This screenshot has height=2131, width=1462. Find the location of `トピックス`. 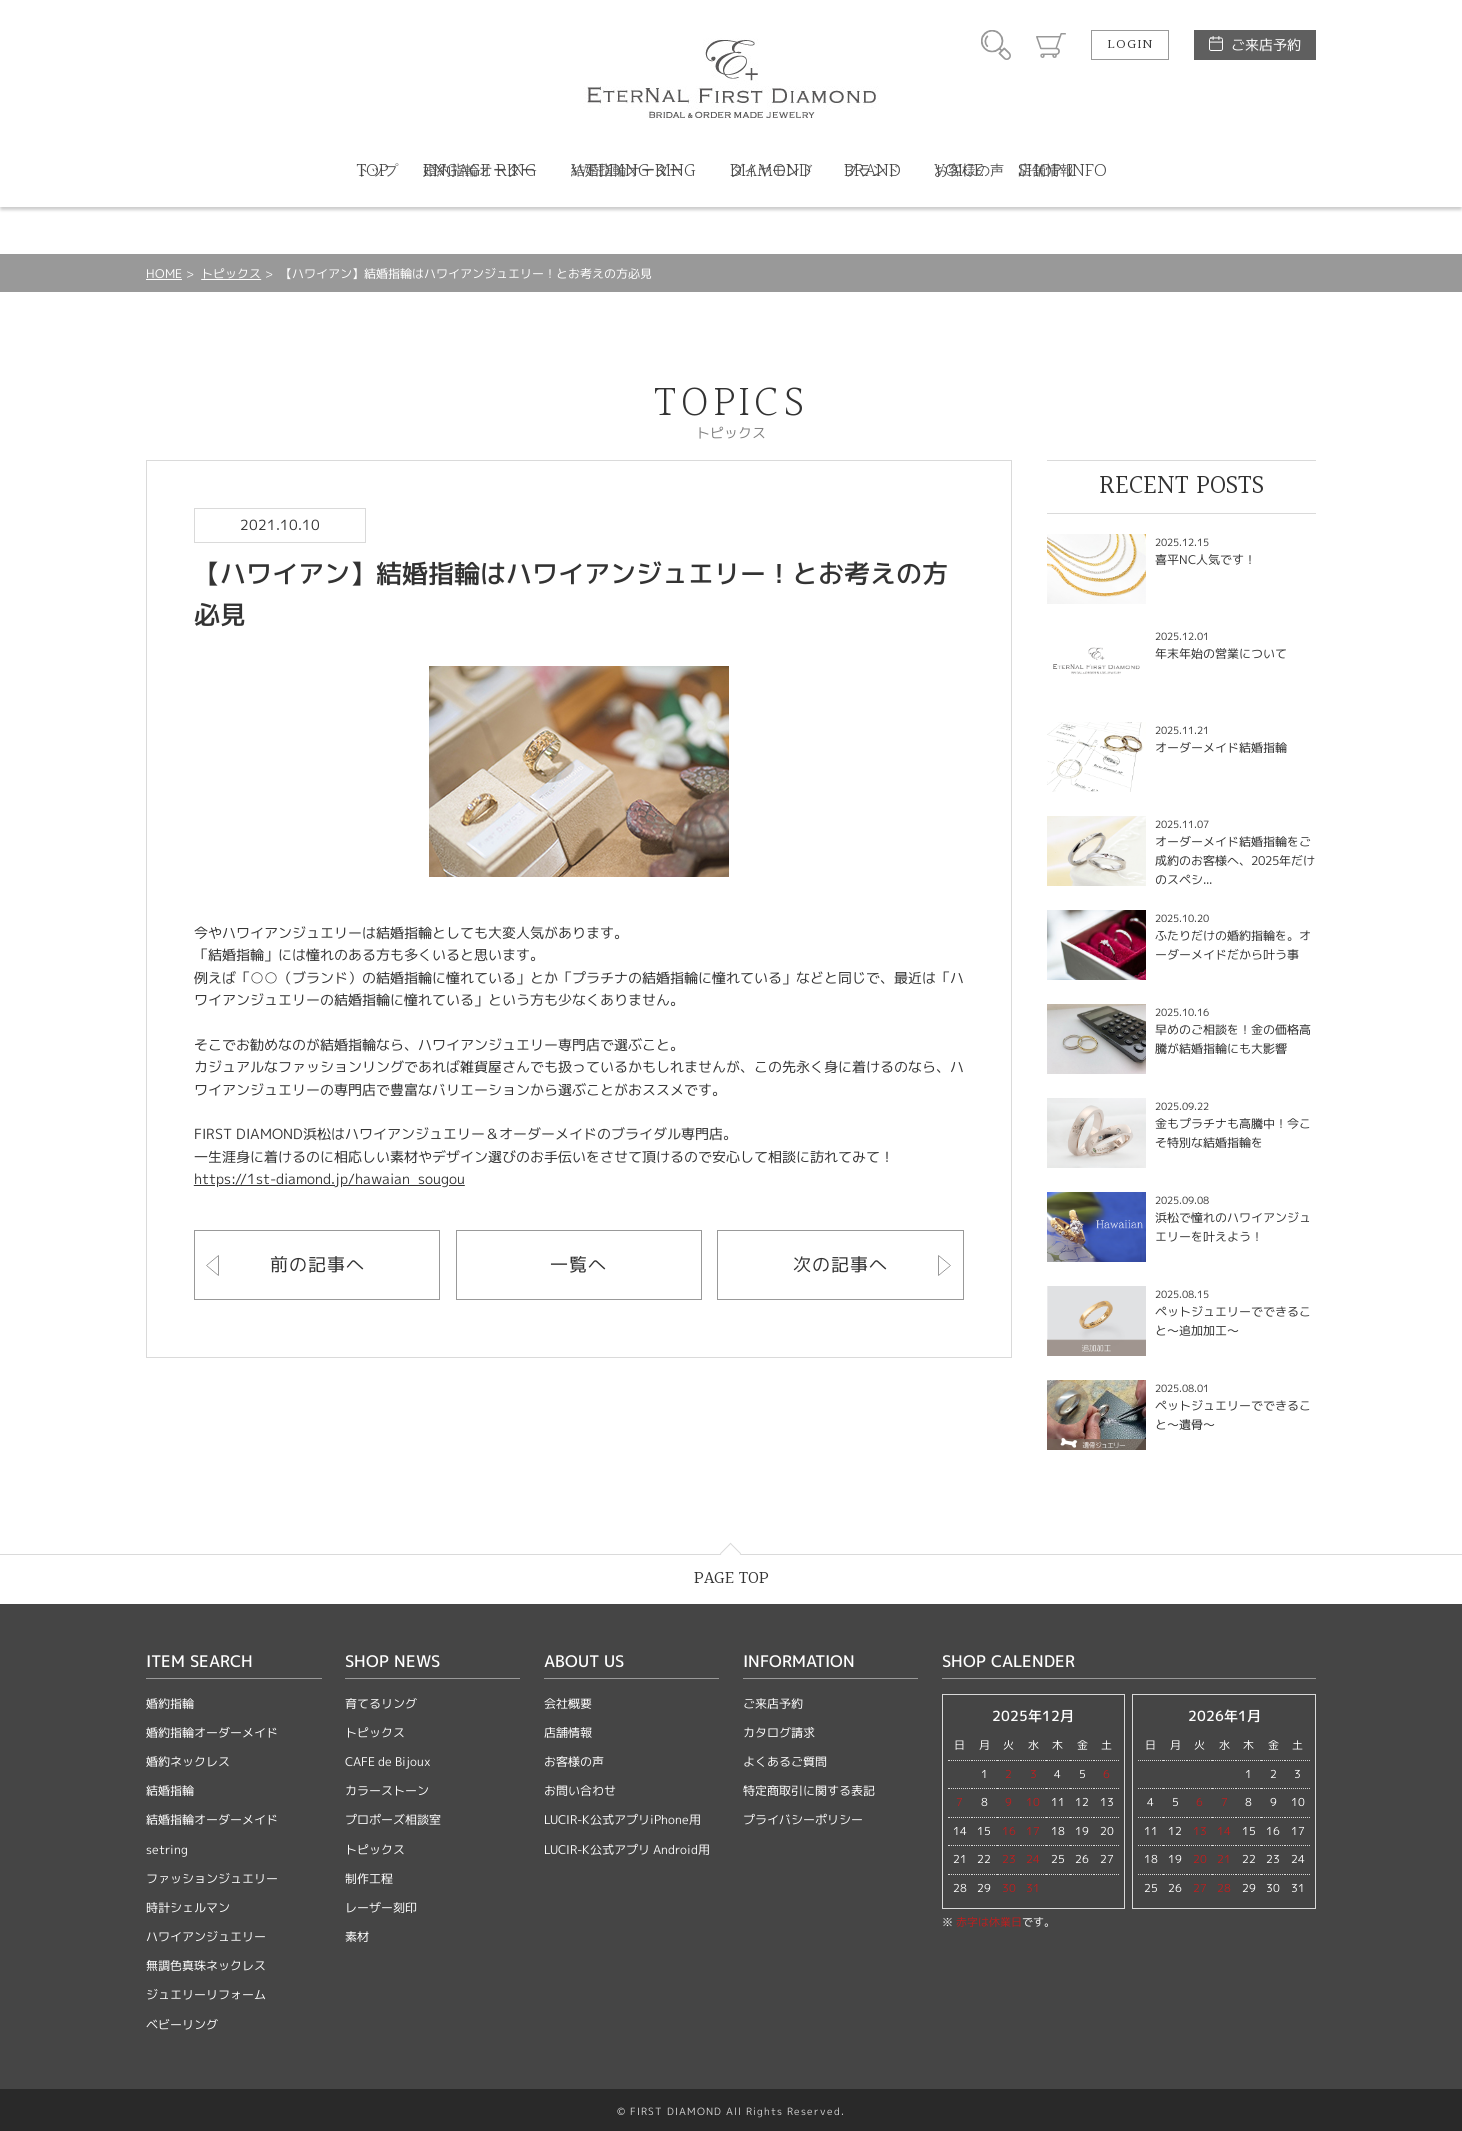

トピックス is located at coordinates (231, 273).